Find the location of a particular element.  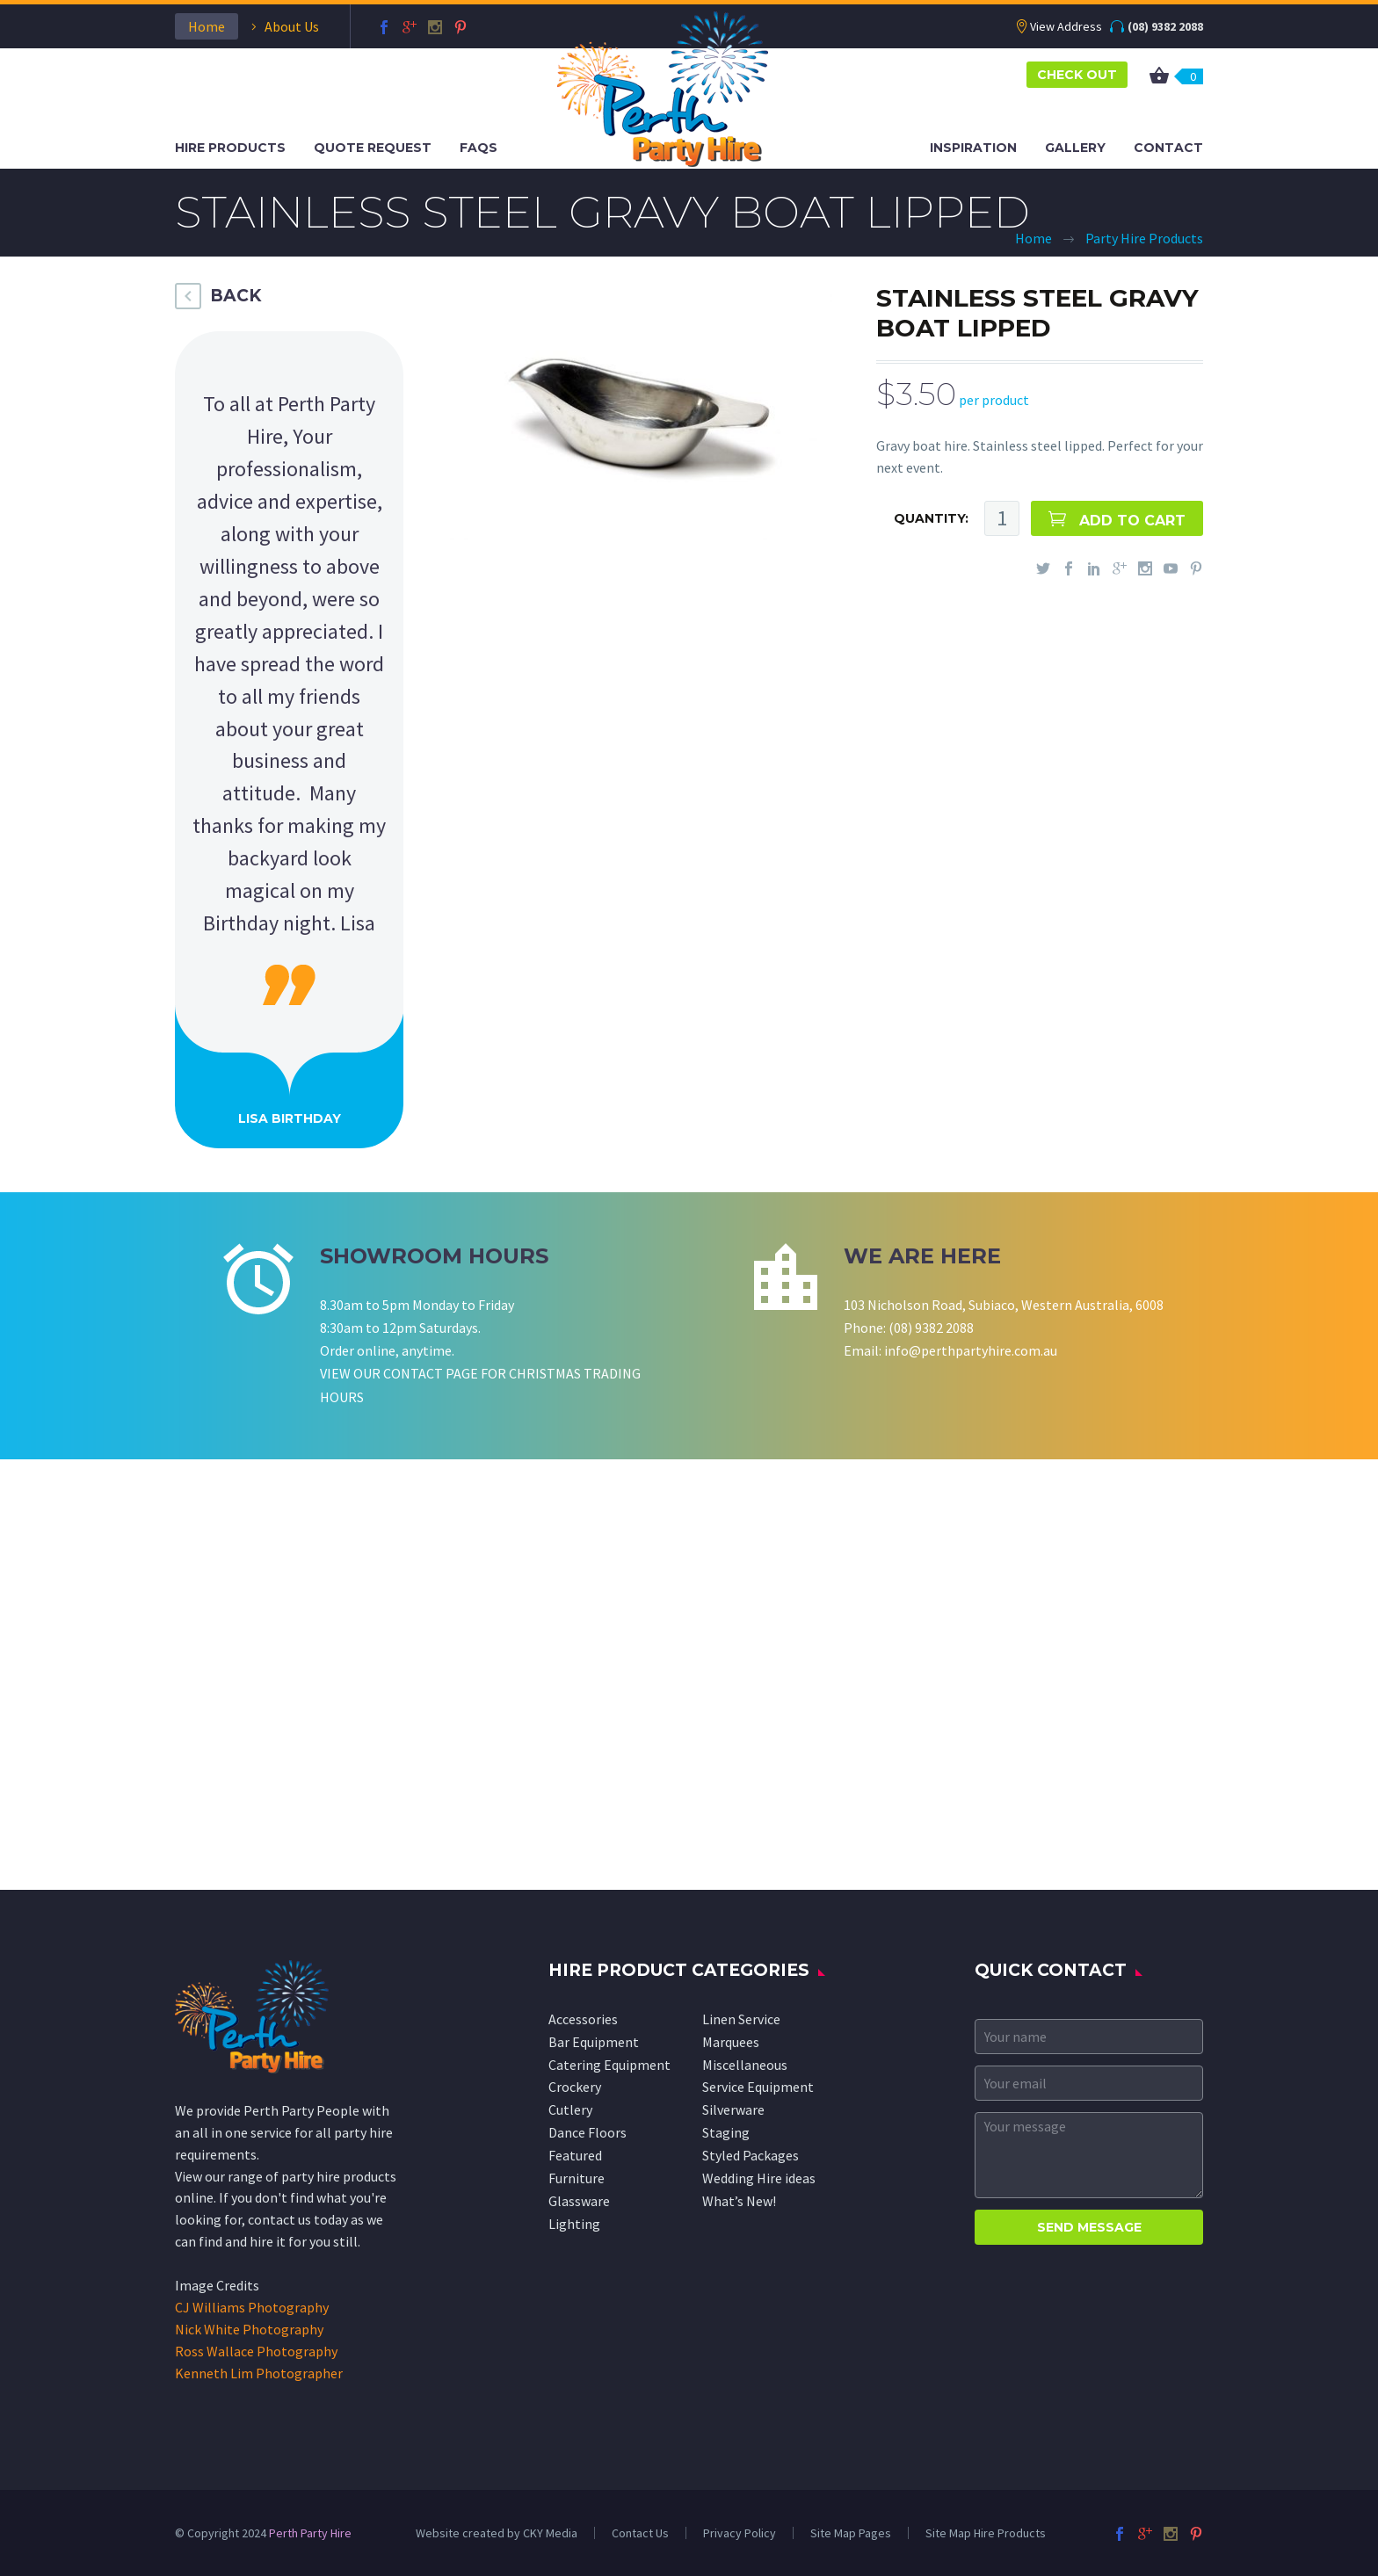

Hire Products is located at coordinates (230, 148).